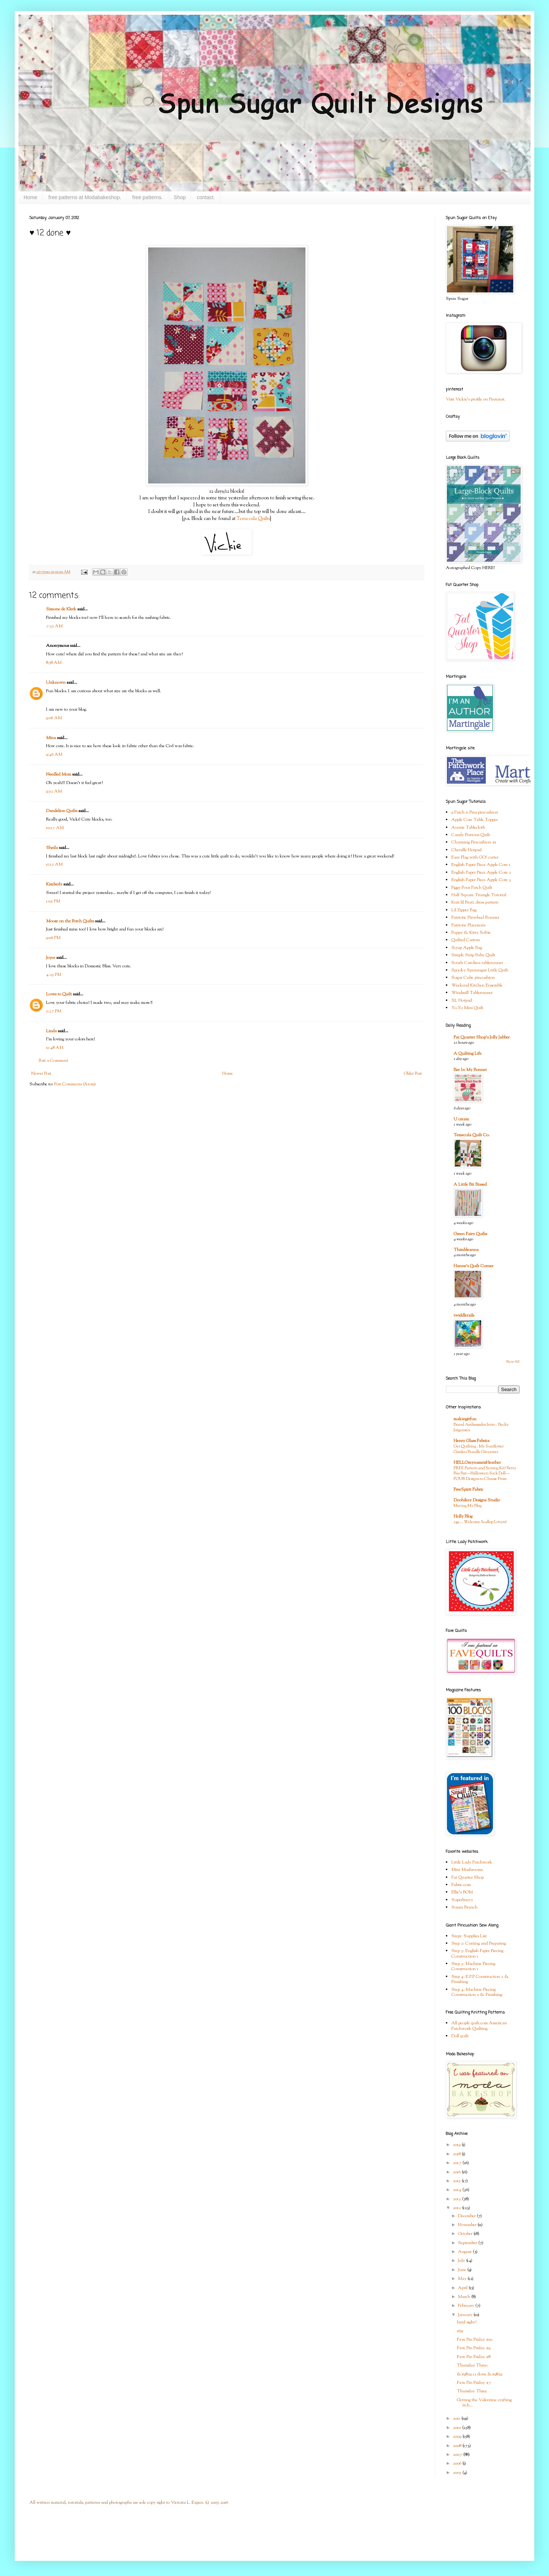 Image resolution: width=549 pixels, height=2576 pixels. I want to click on 7:35 AM, so click(54, 626).